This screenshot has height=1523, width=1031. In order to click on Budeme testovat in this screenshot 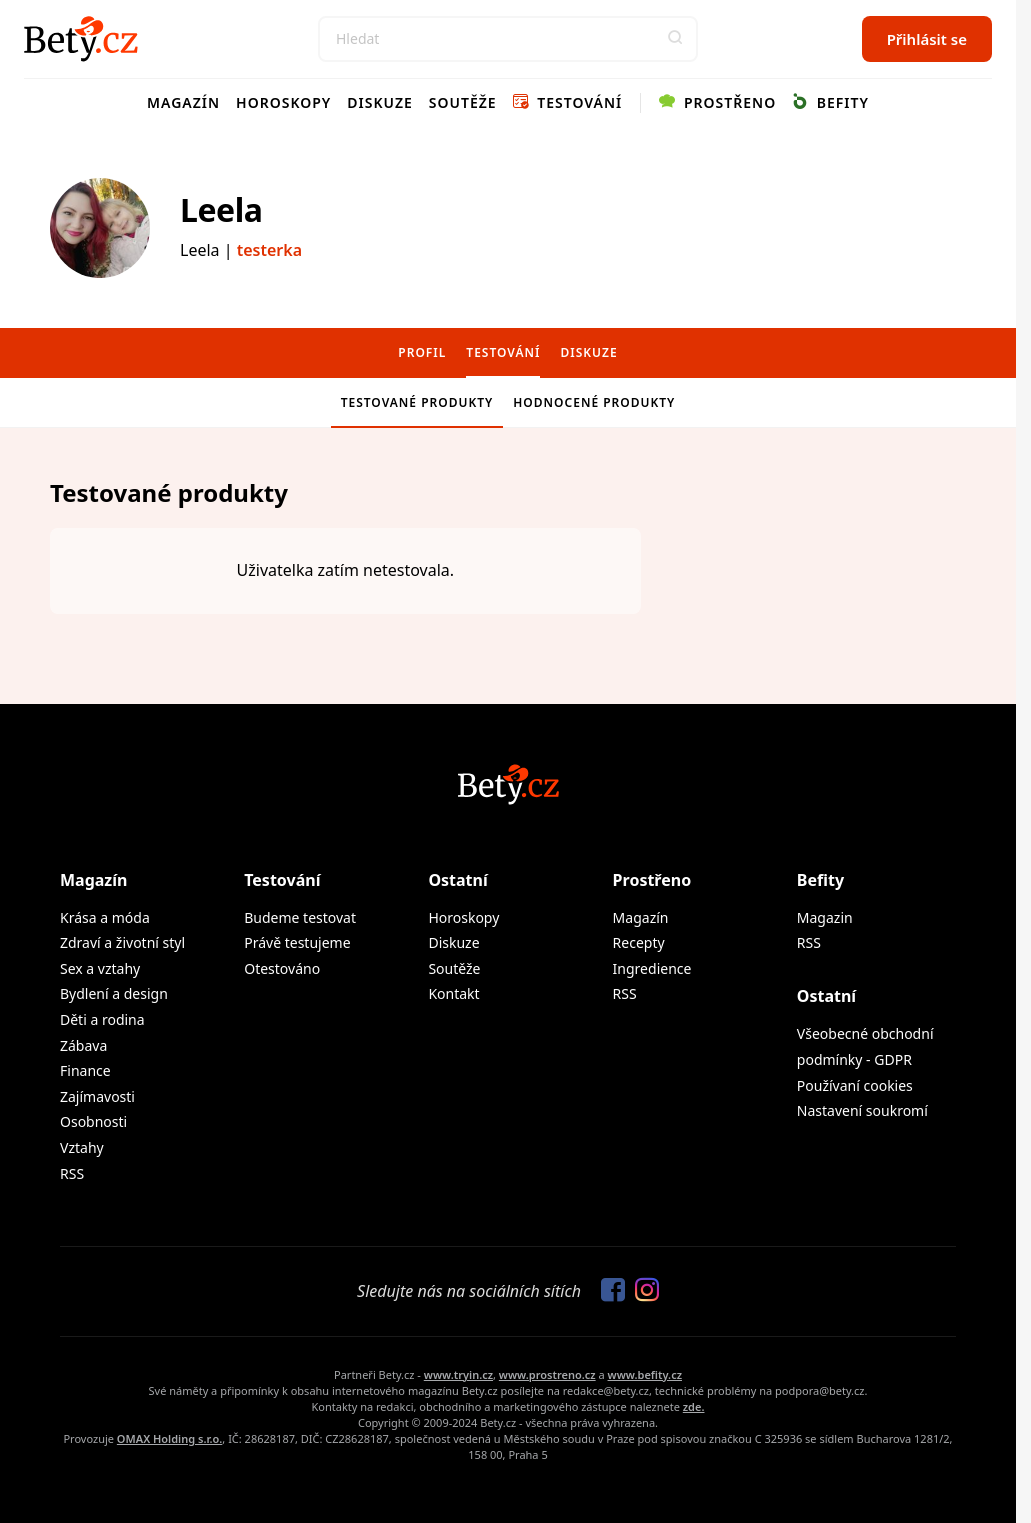, I will do `click(300, 917)`.